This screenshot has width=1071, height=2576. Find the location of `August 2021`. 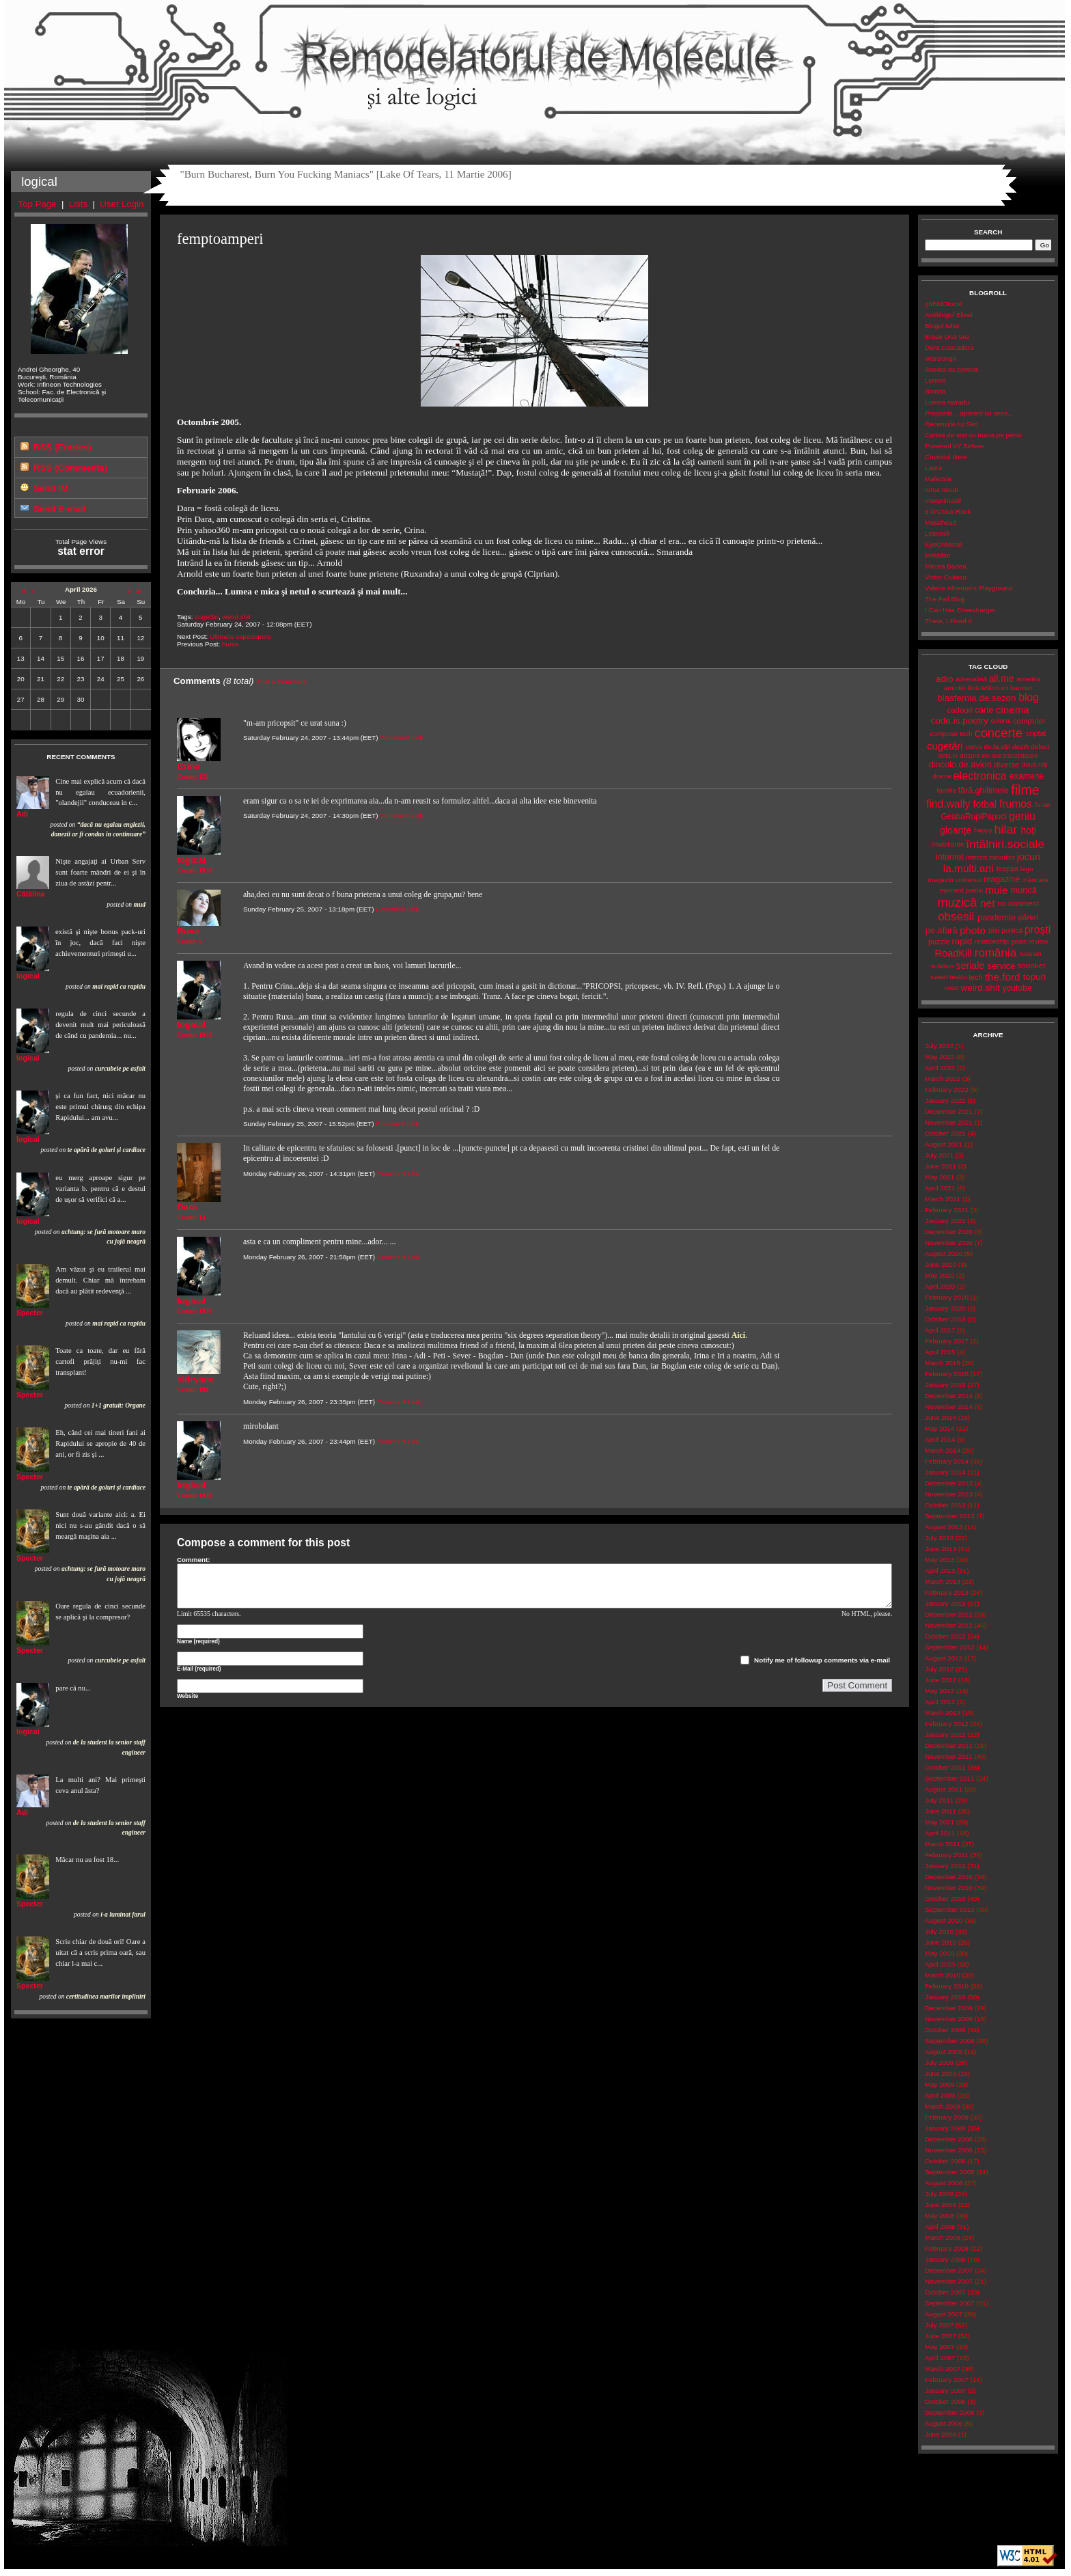

August 2021 is located at coordinates (943, 1144).